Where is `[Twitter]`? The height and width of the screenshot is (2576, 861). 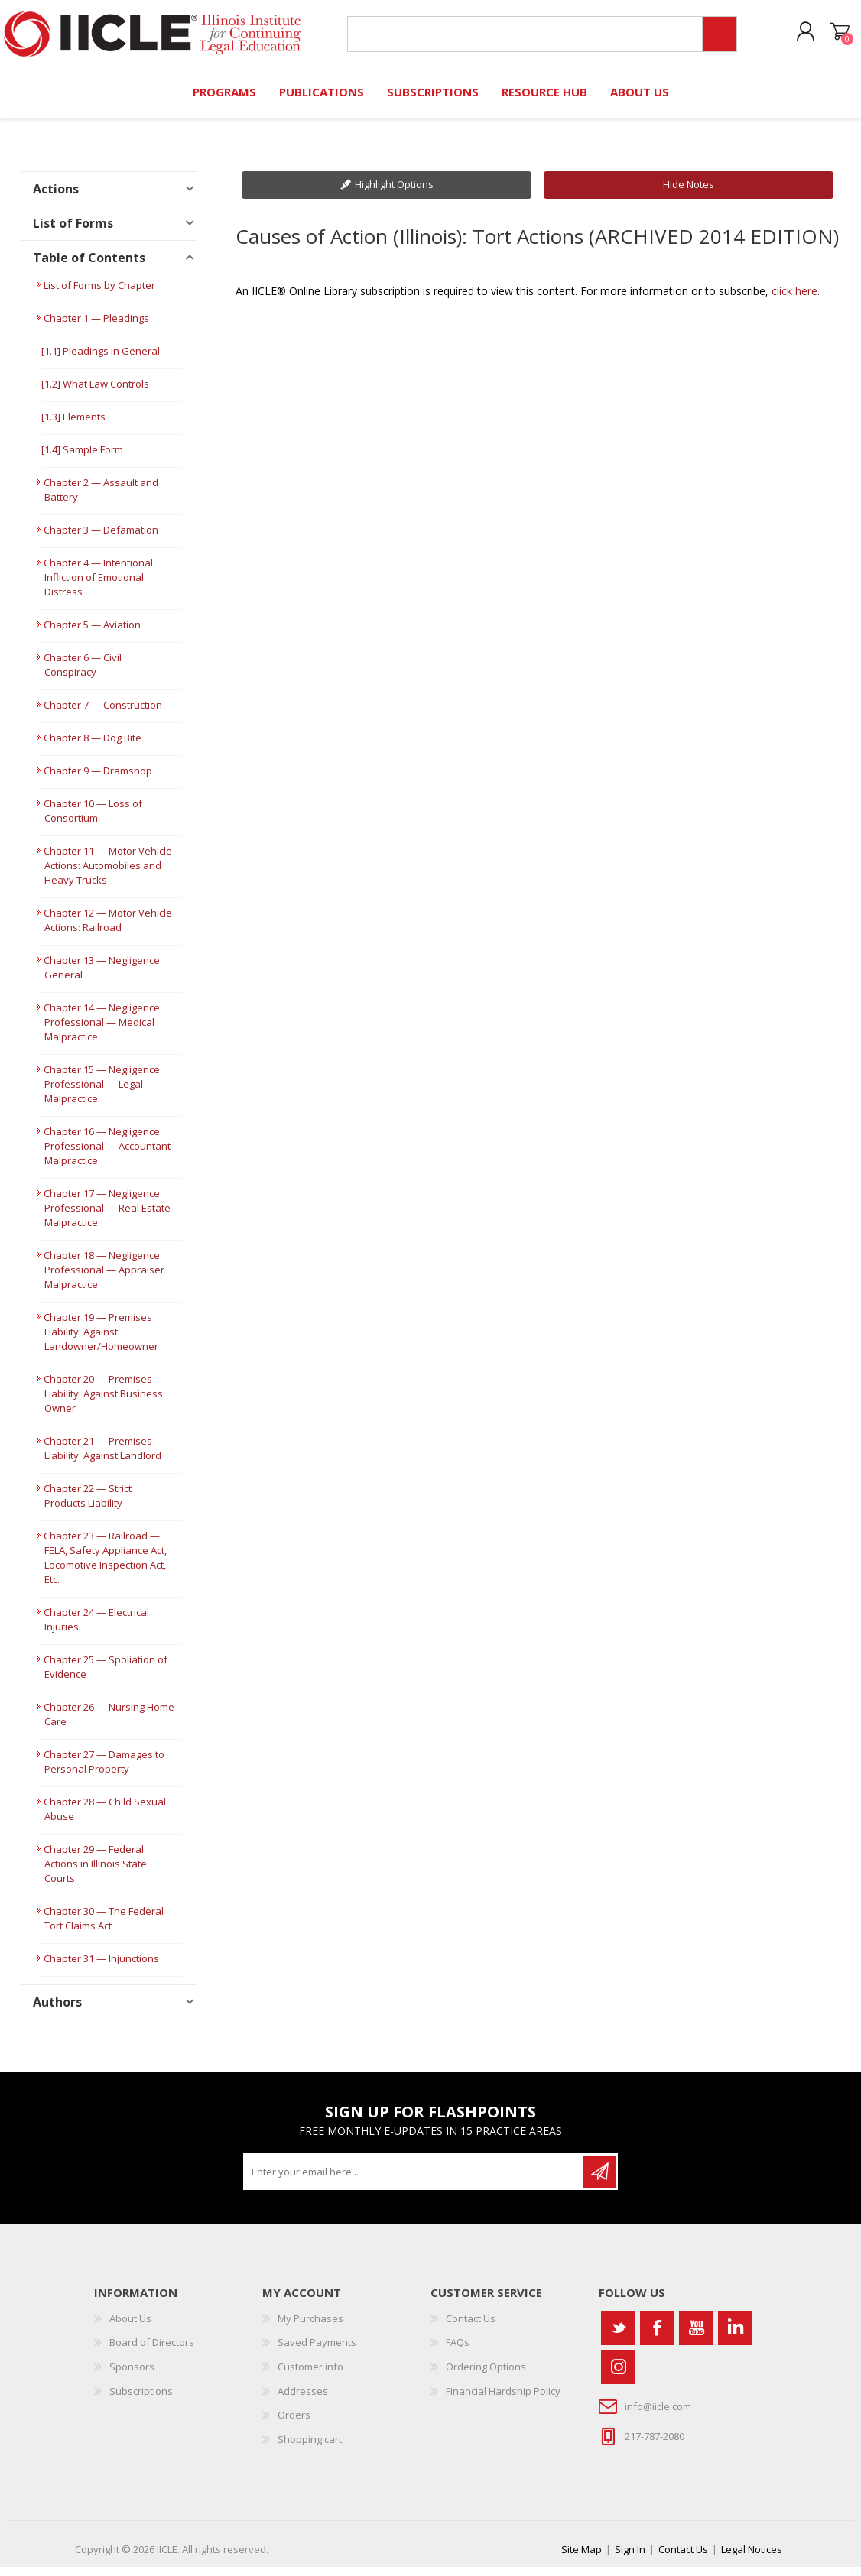 [Twitter] is located at coordinates (618, 2337).